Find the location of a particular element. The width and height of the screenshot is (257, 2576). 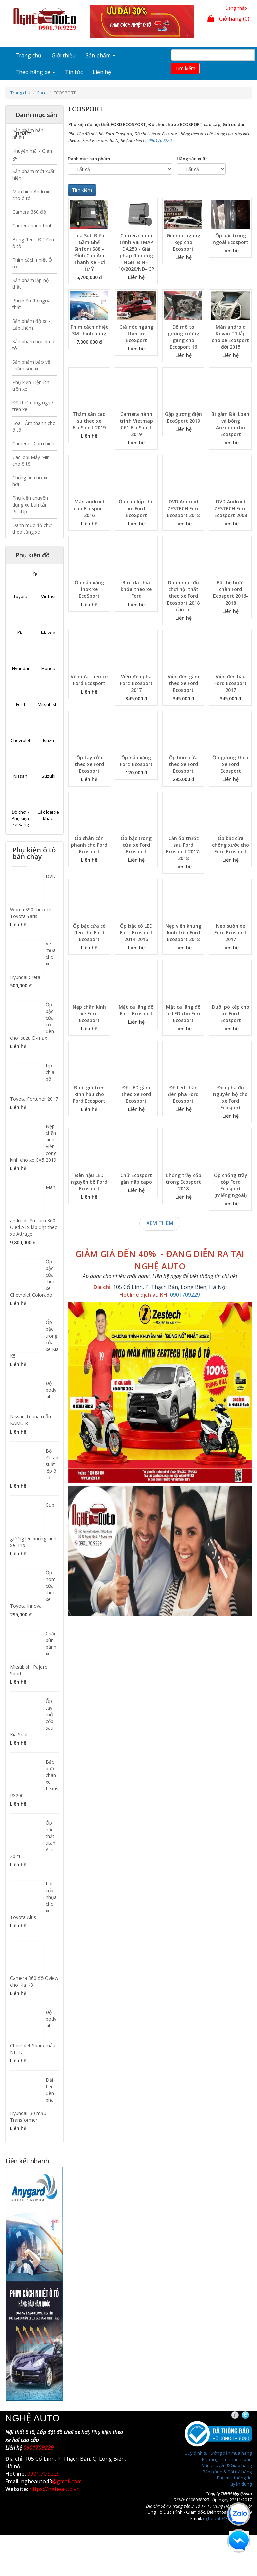

https://ngheauto.vn is located at coordinates (54, 2489).